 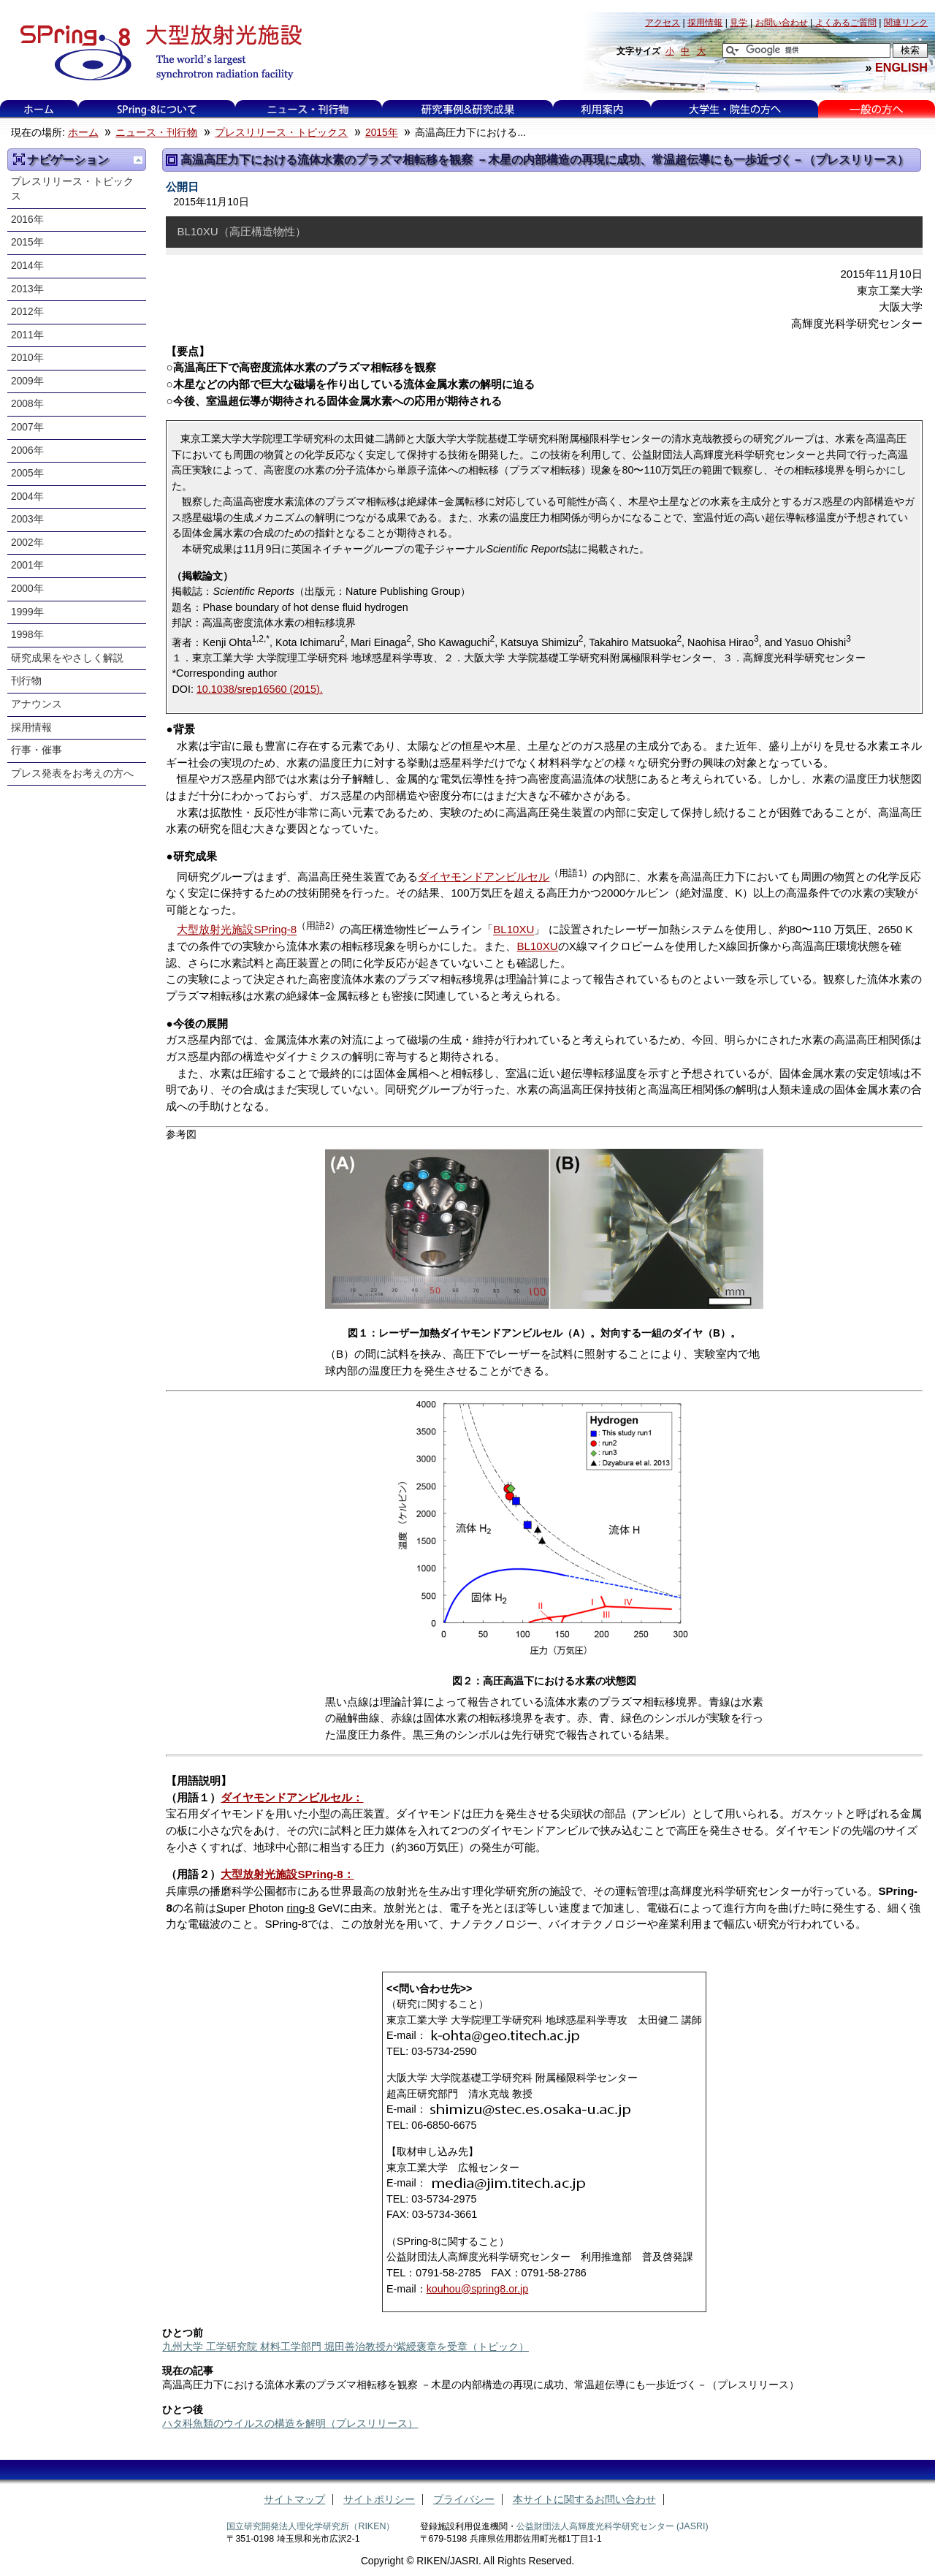 I want to click on 2006年, so click(x=27, y=450).